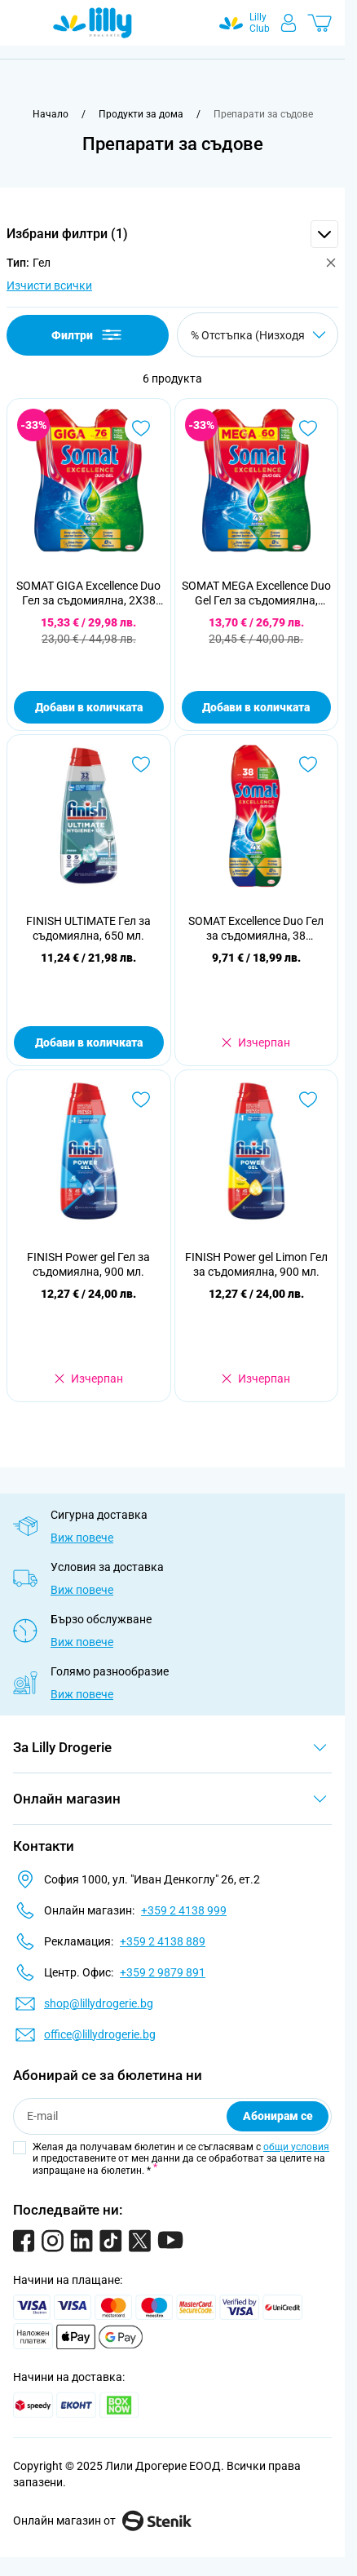  What do you see at coordinates (102, 2520) in the screenshot?
I see `Онлайн магазин от` at bounding box center [102, 2520].